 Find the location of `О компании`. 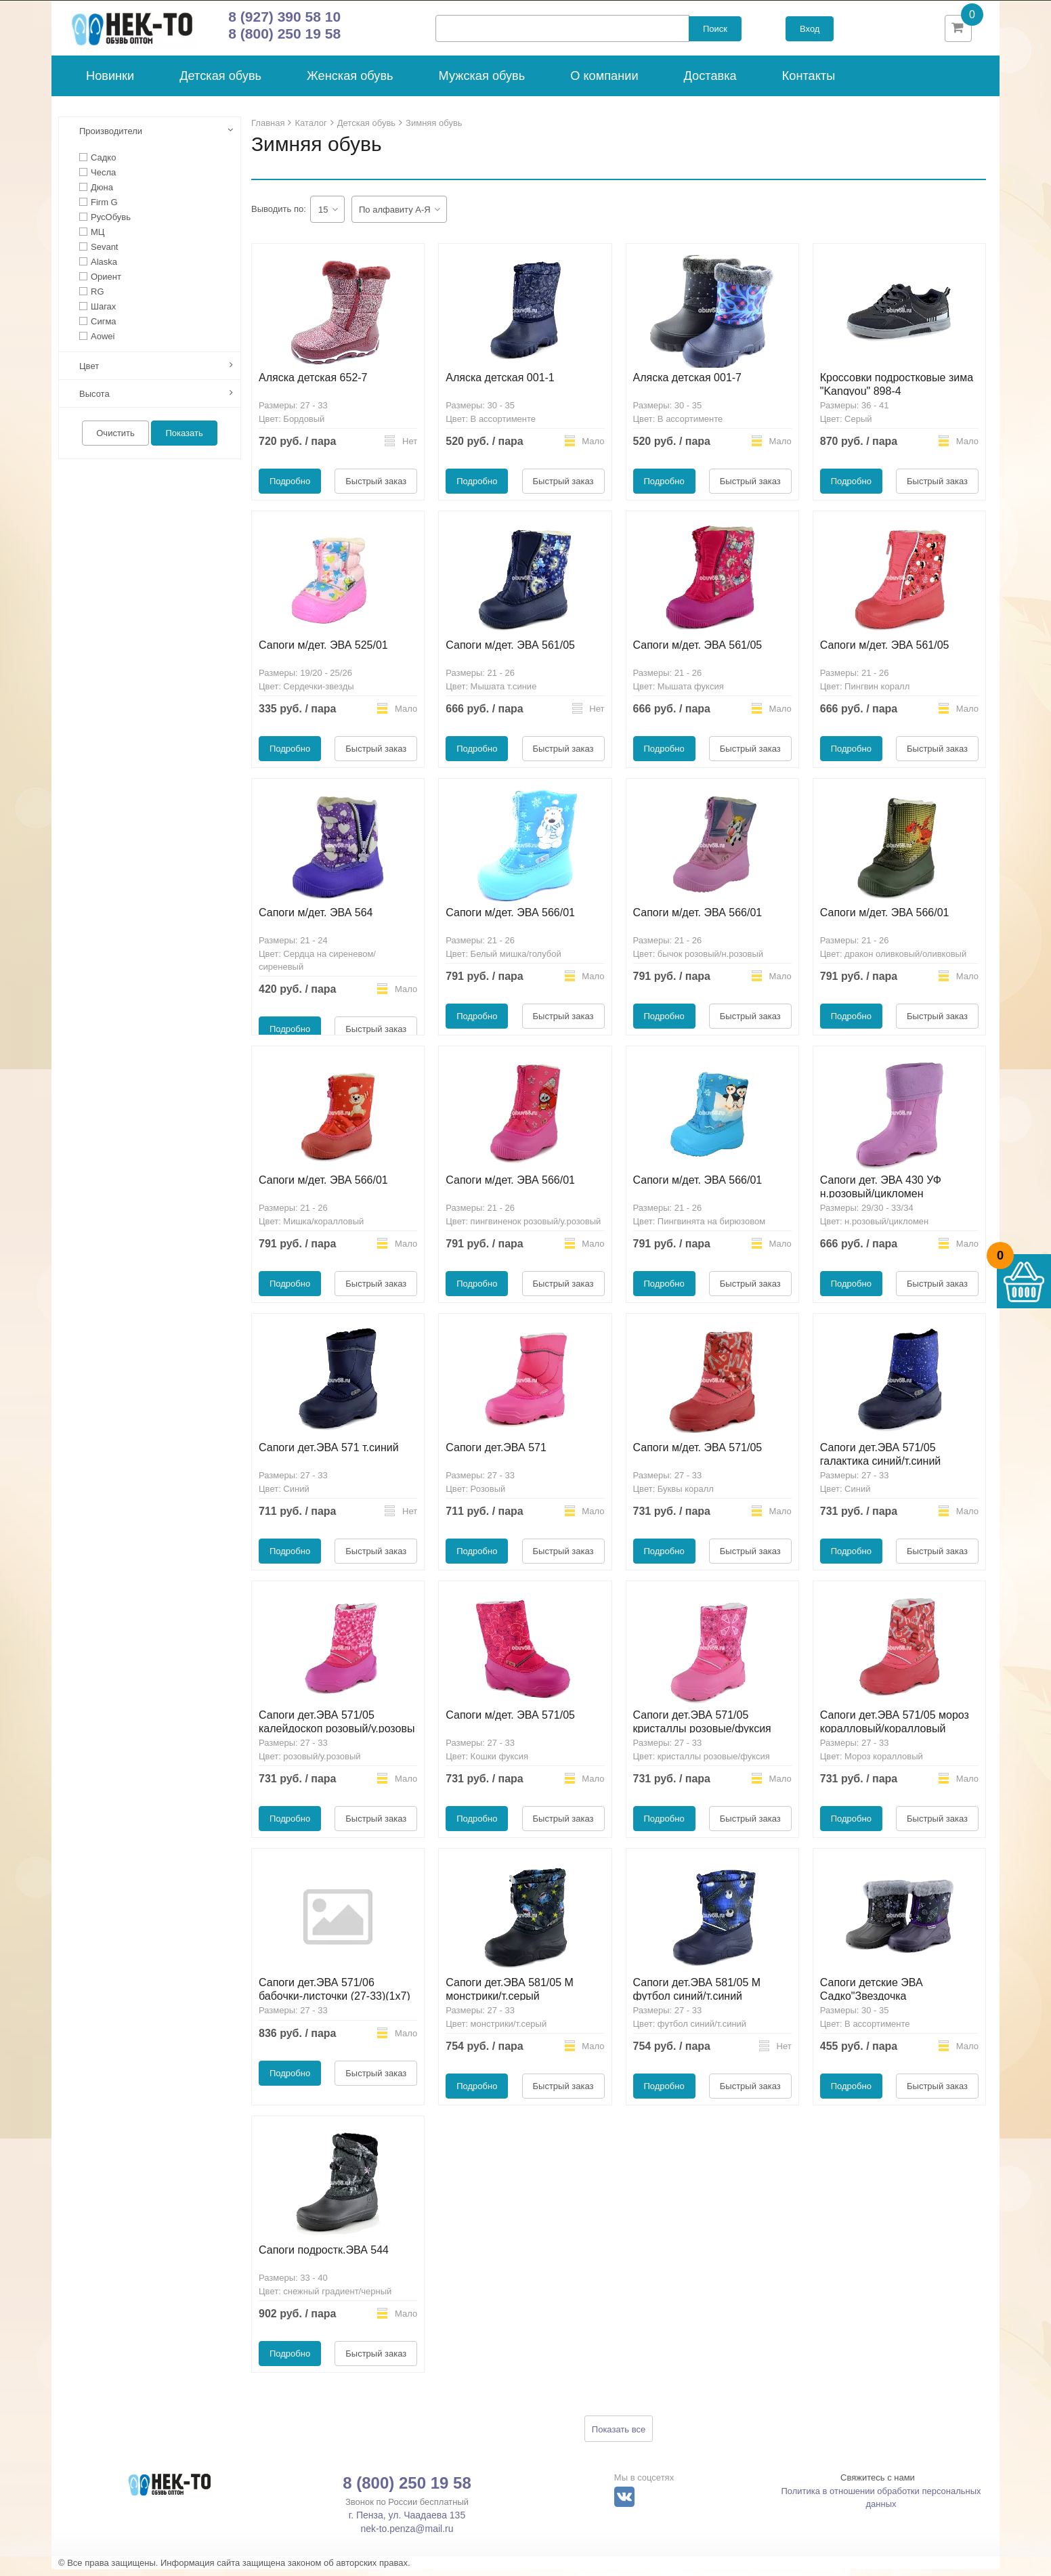

О компании is located at coordinates (604, 82).